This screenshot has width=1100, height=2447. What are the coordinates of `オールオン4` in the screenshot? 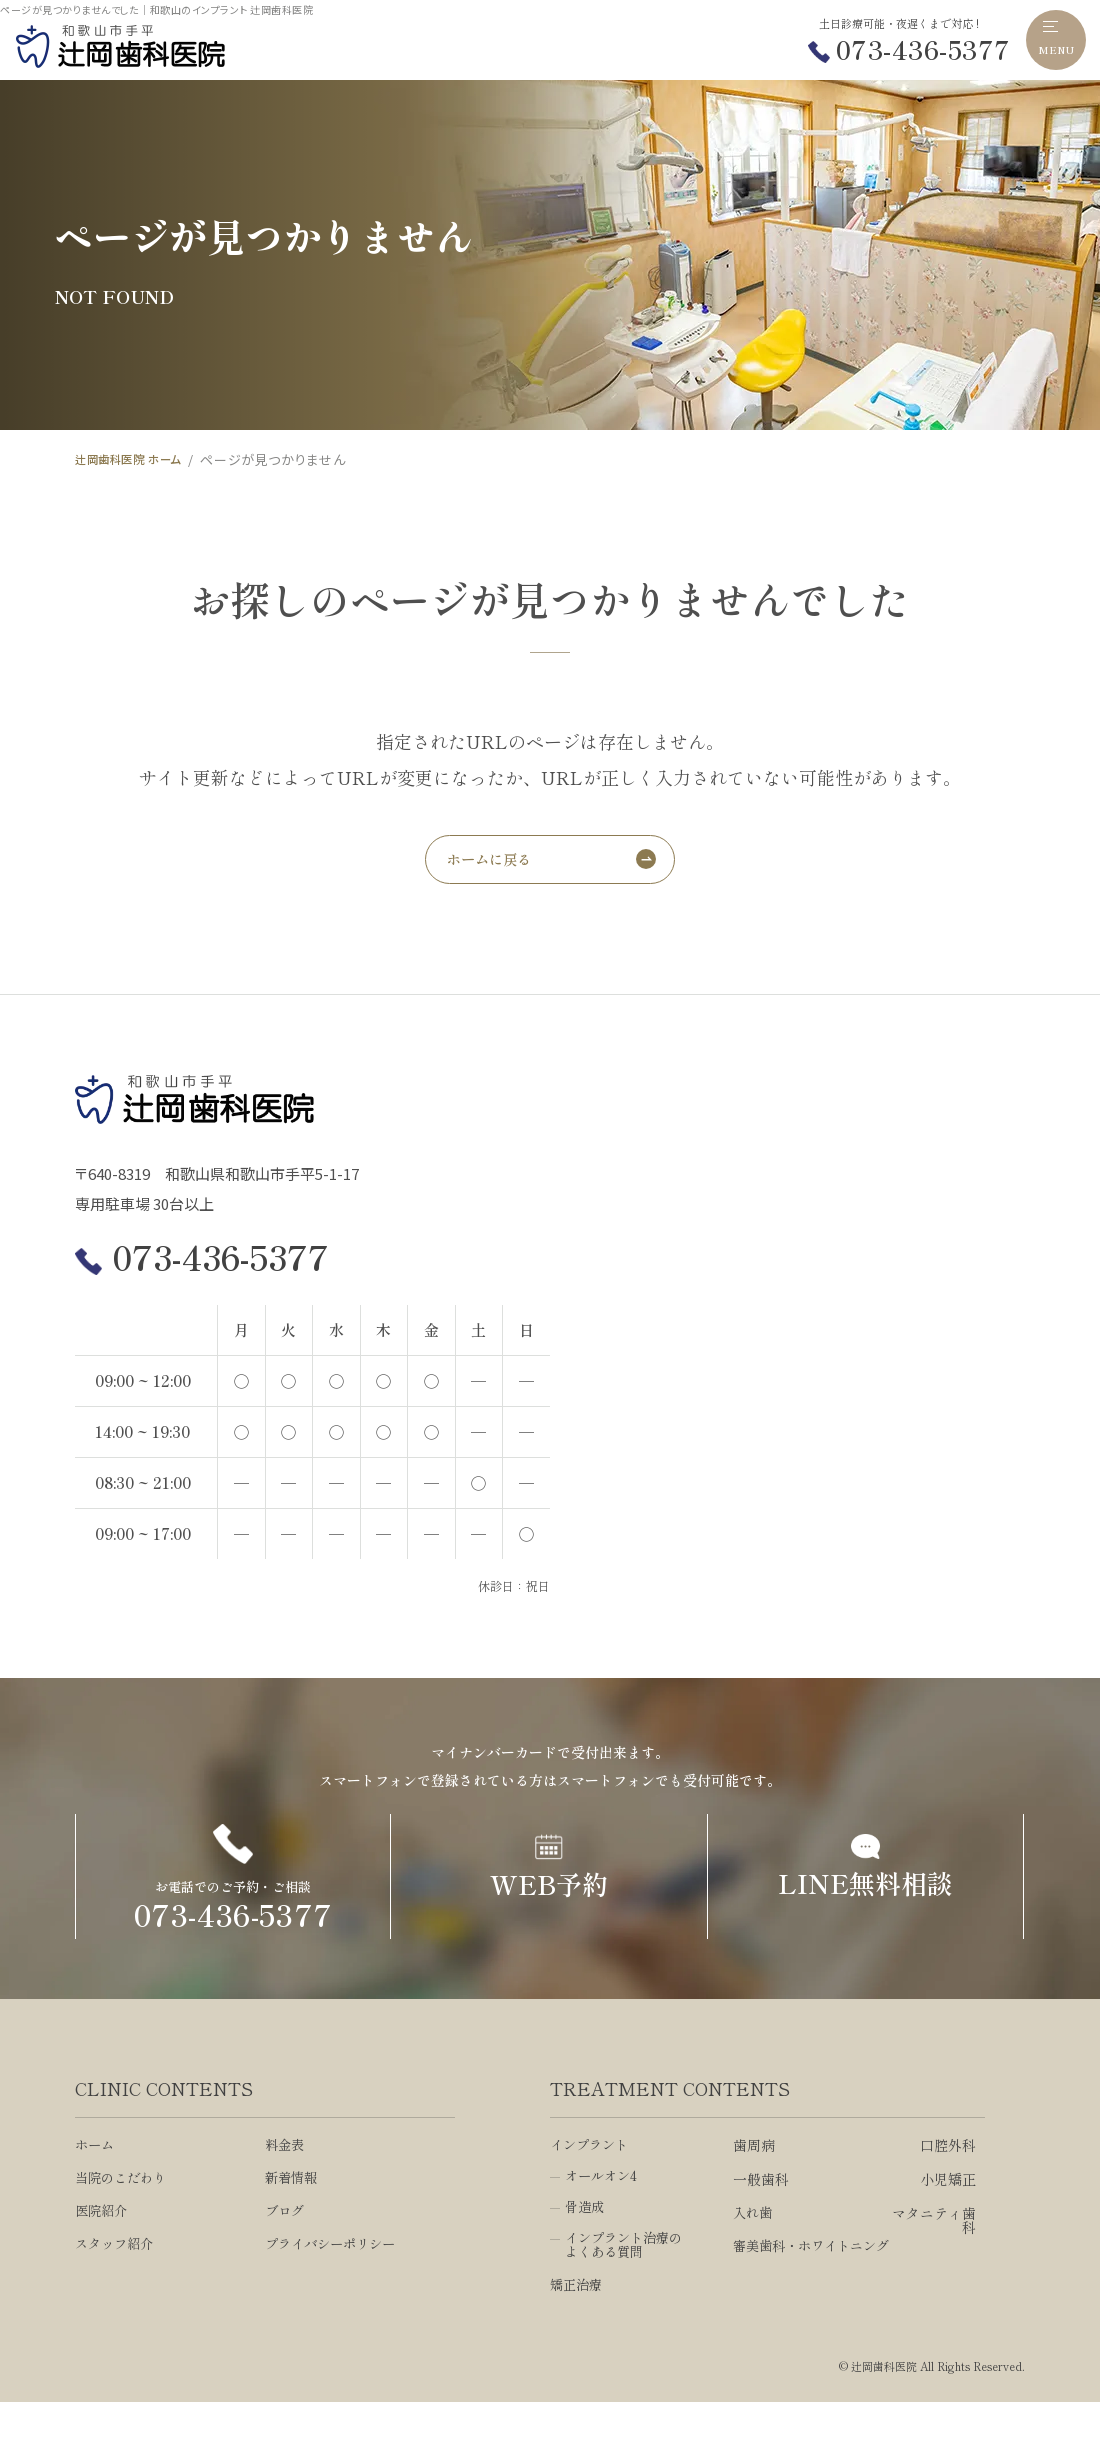 It's located at (604, 2218).